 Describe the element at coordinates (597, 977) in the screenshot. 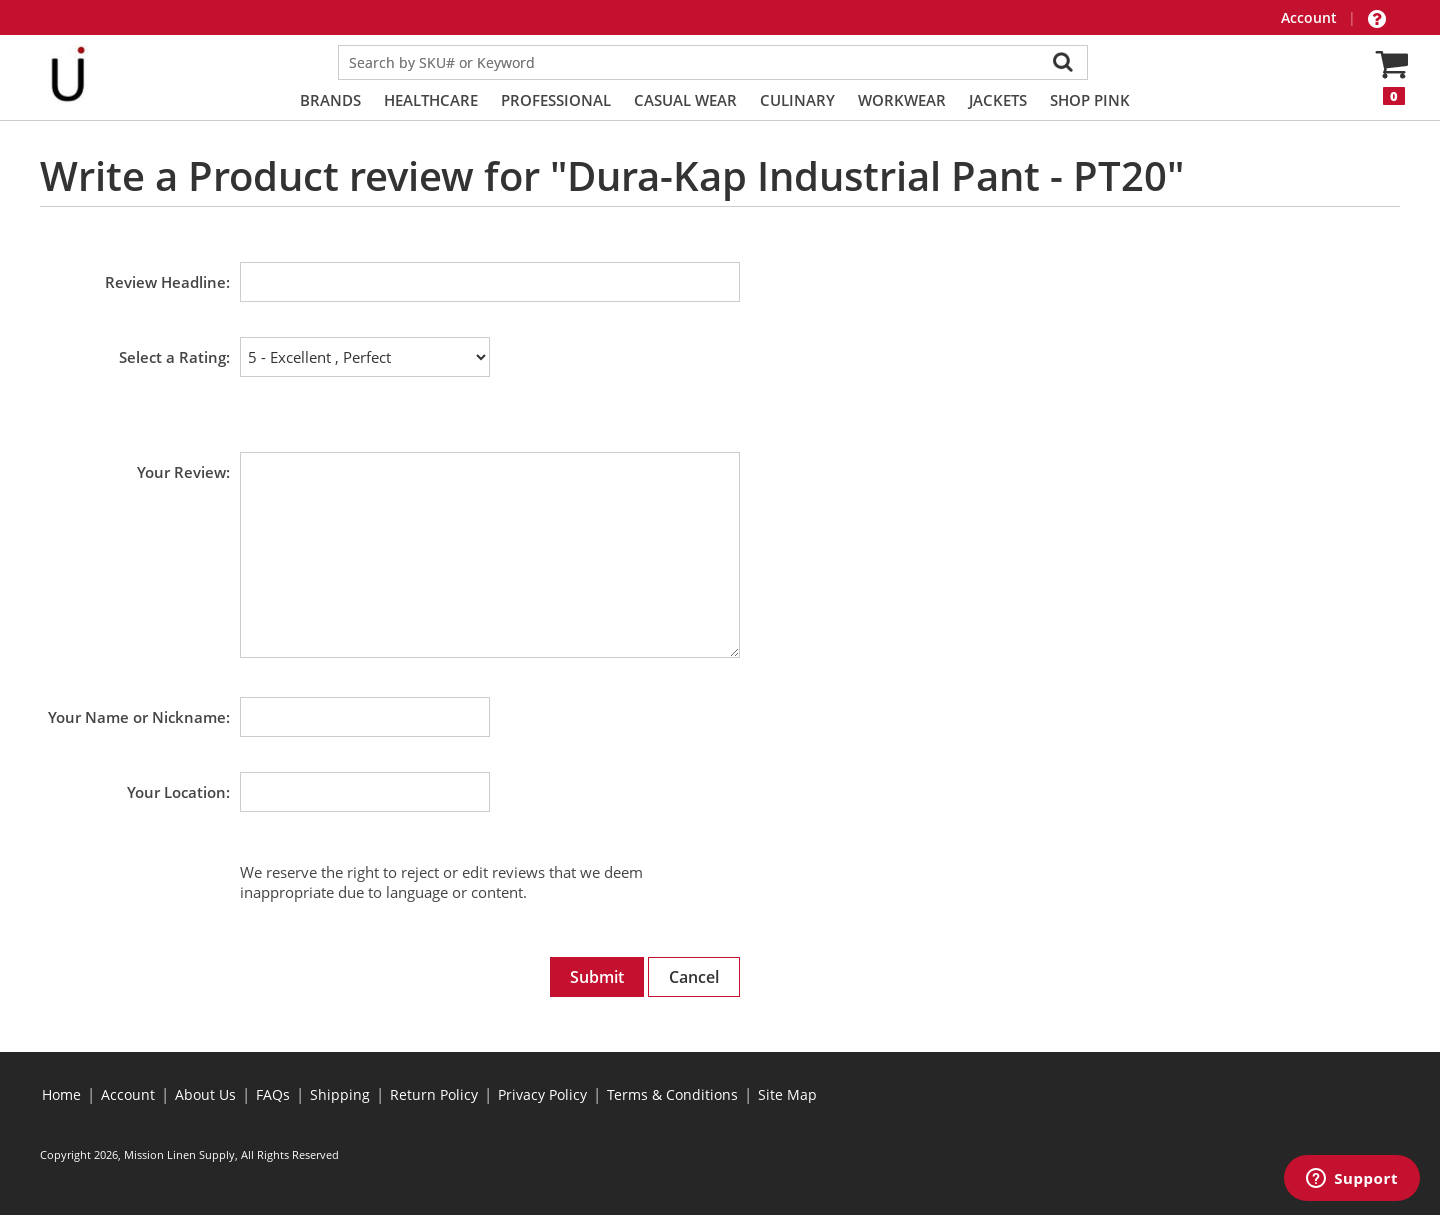

I see `Submit` at that location.